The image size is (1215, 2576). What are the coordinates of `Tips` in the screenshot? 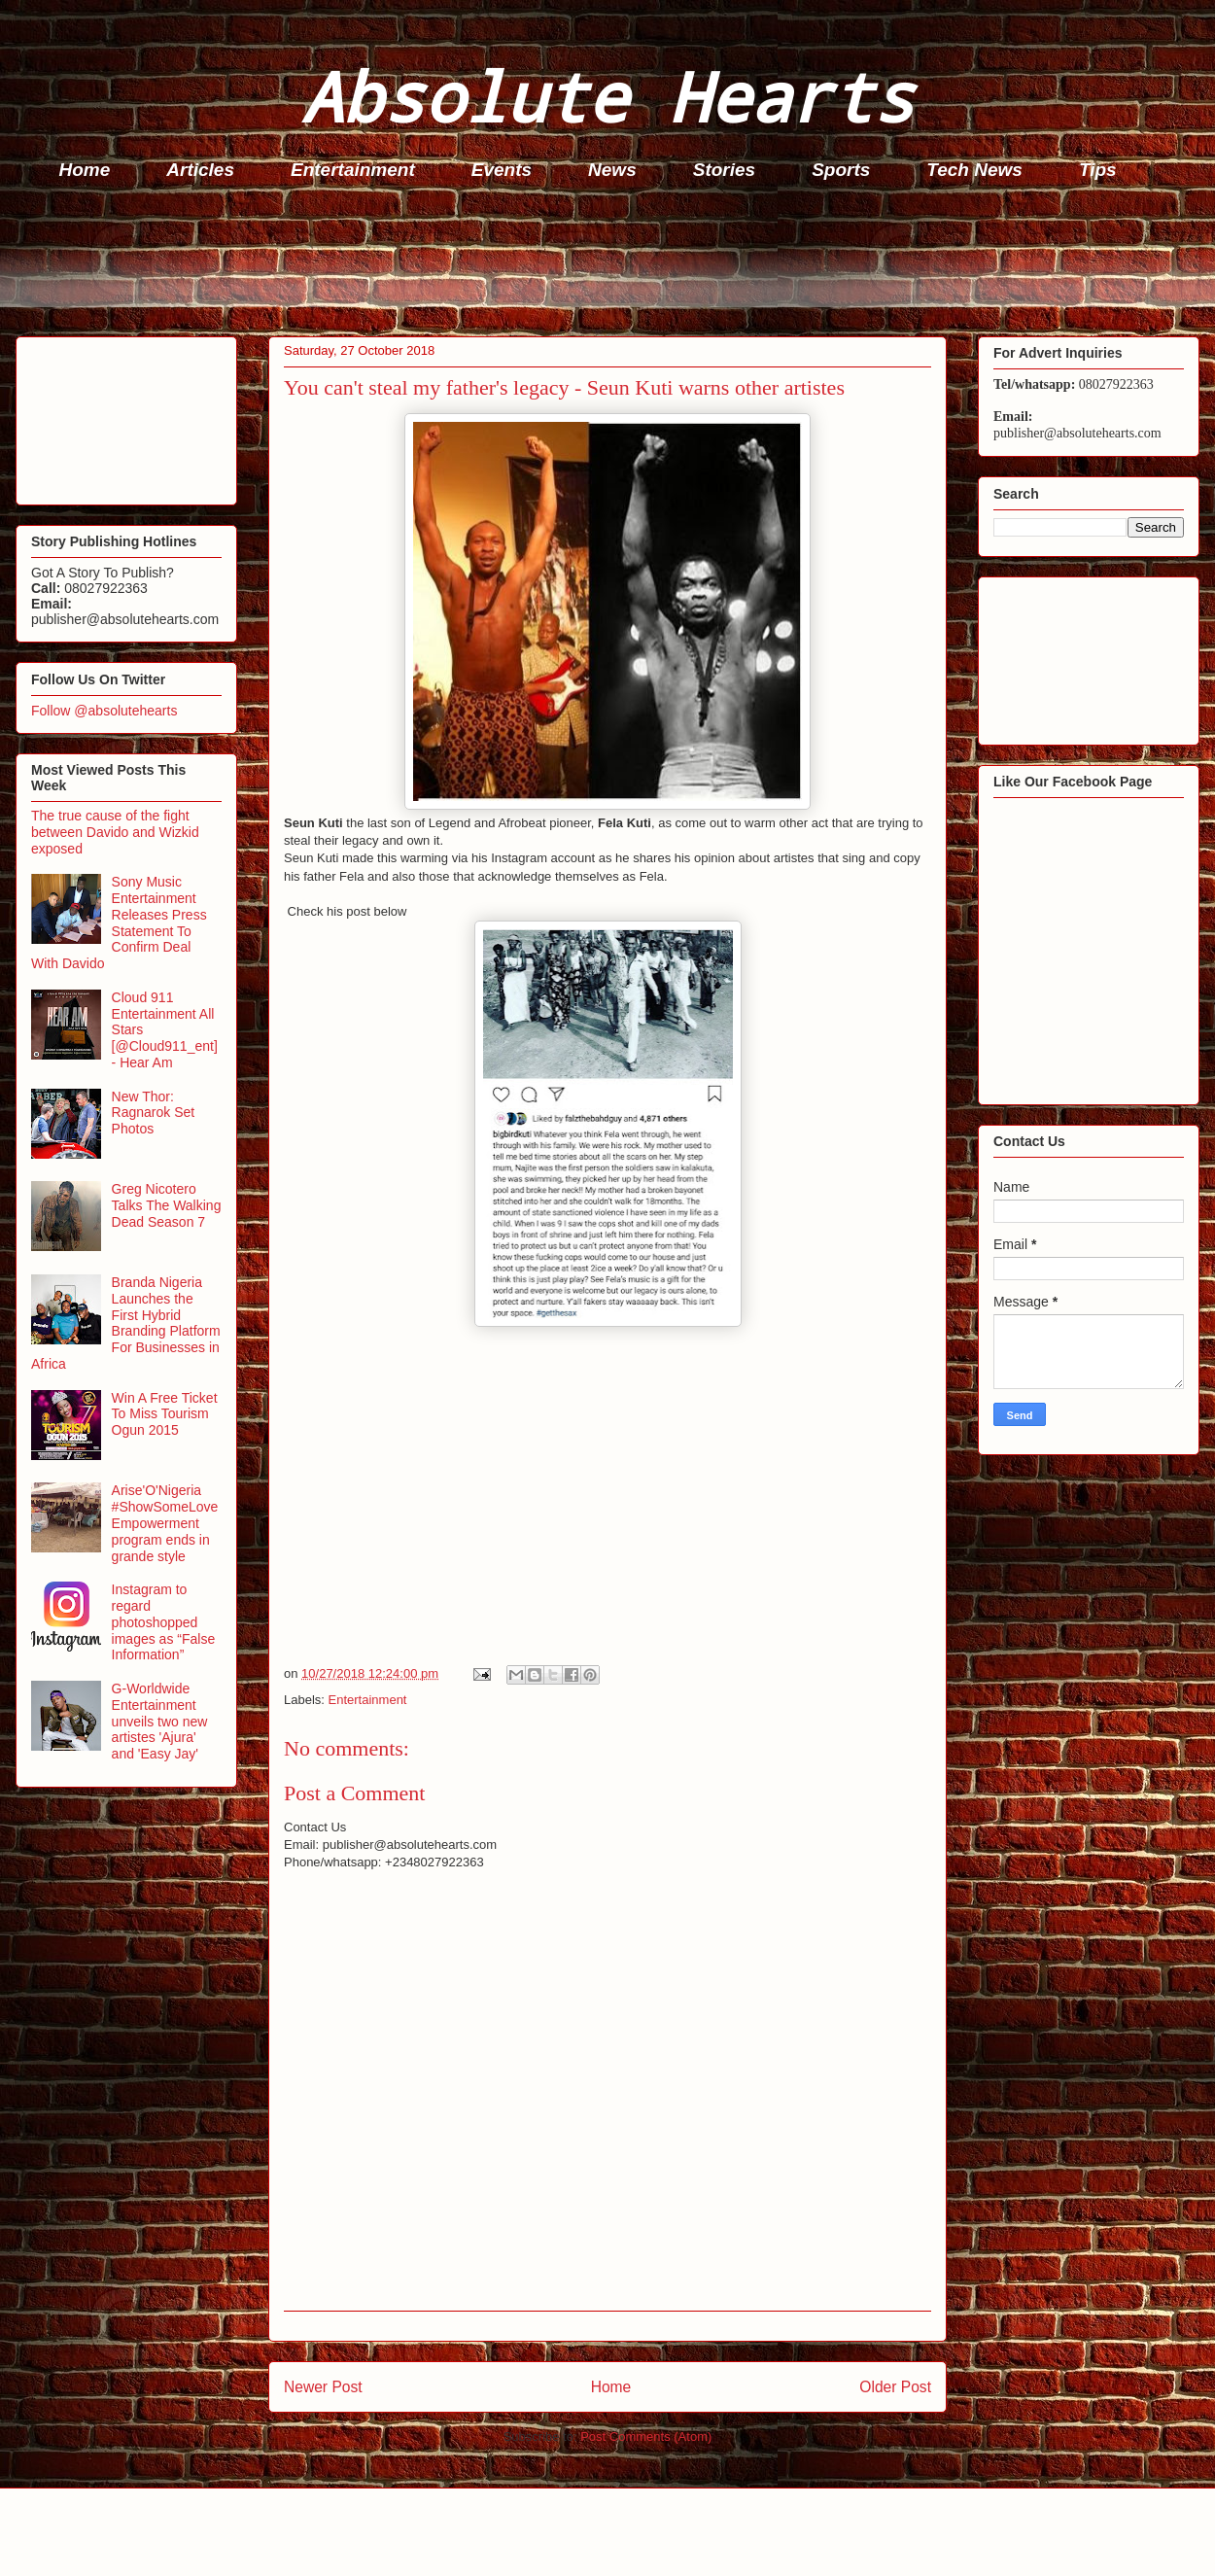 It's located at (1098, 169).